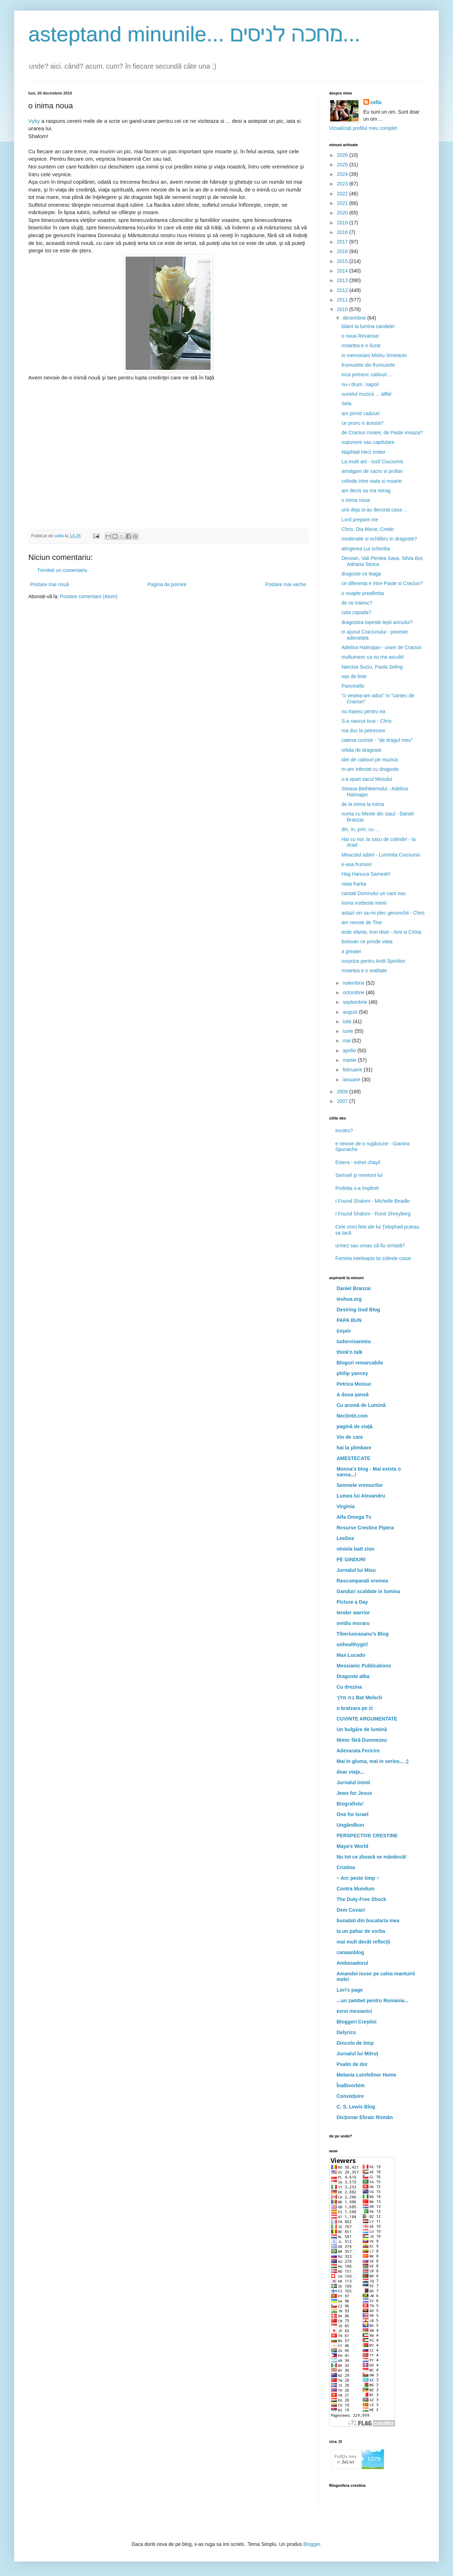 The height and width of the screenshot is (2576, 453). I want to click on 2010, so click(343, 309).